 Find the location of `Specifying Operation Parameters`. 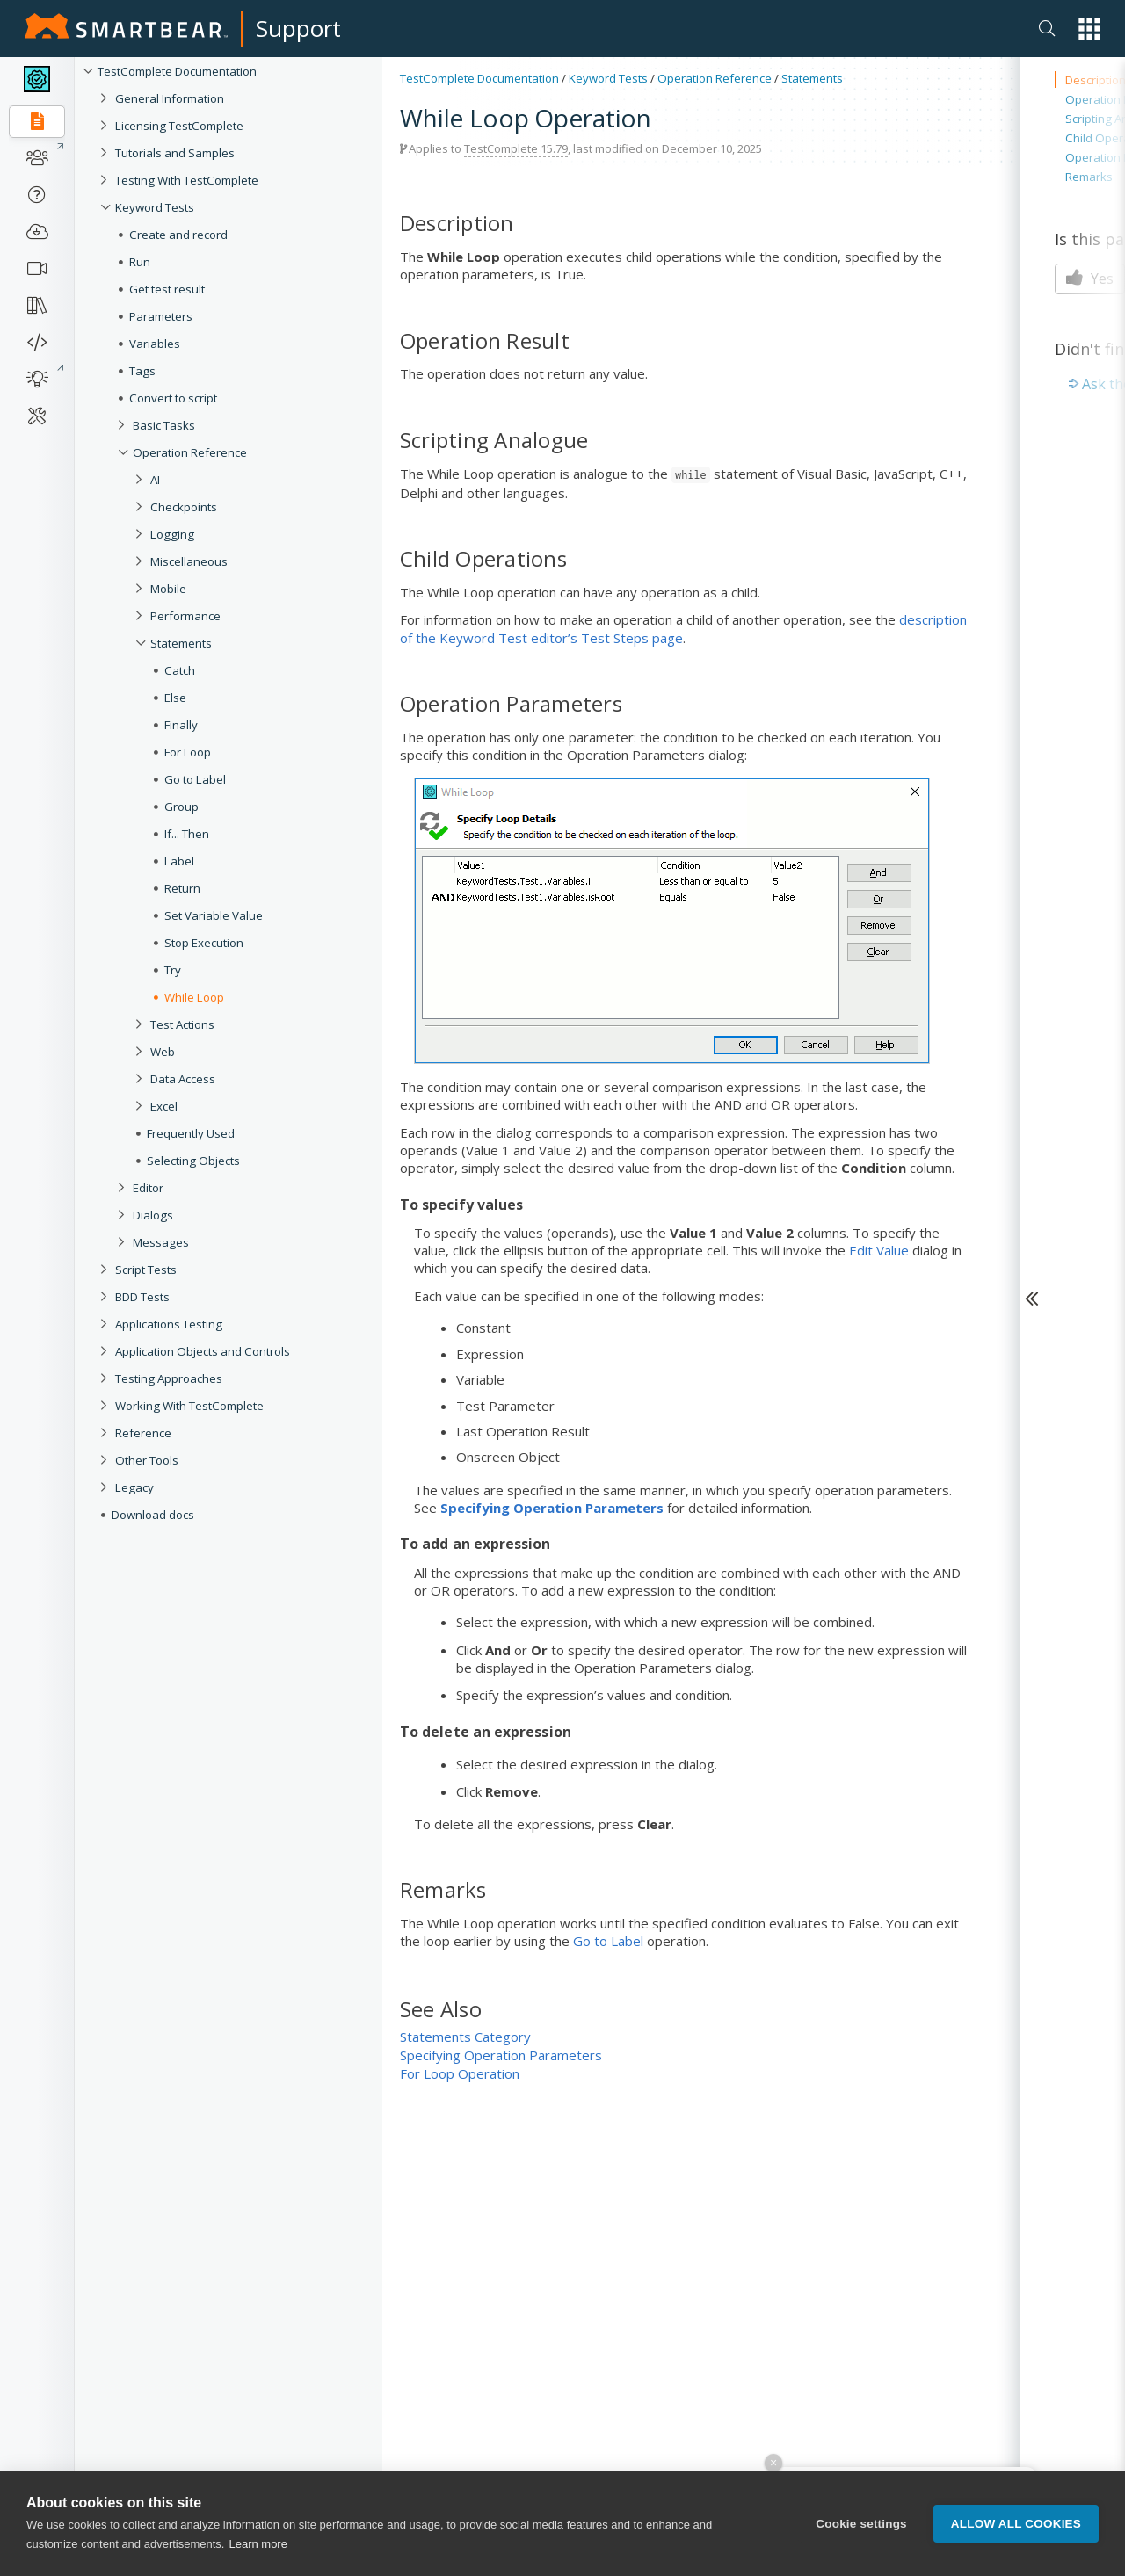

Specifying Operation Parameters is located at coordinates (501, 2055).